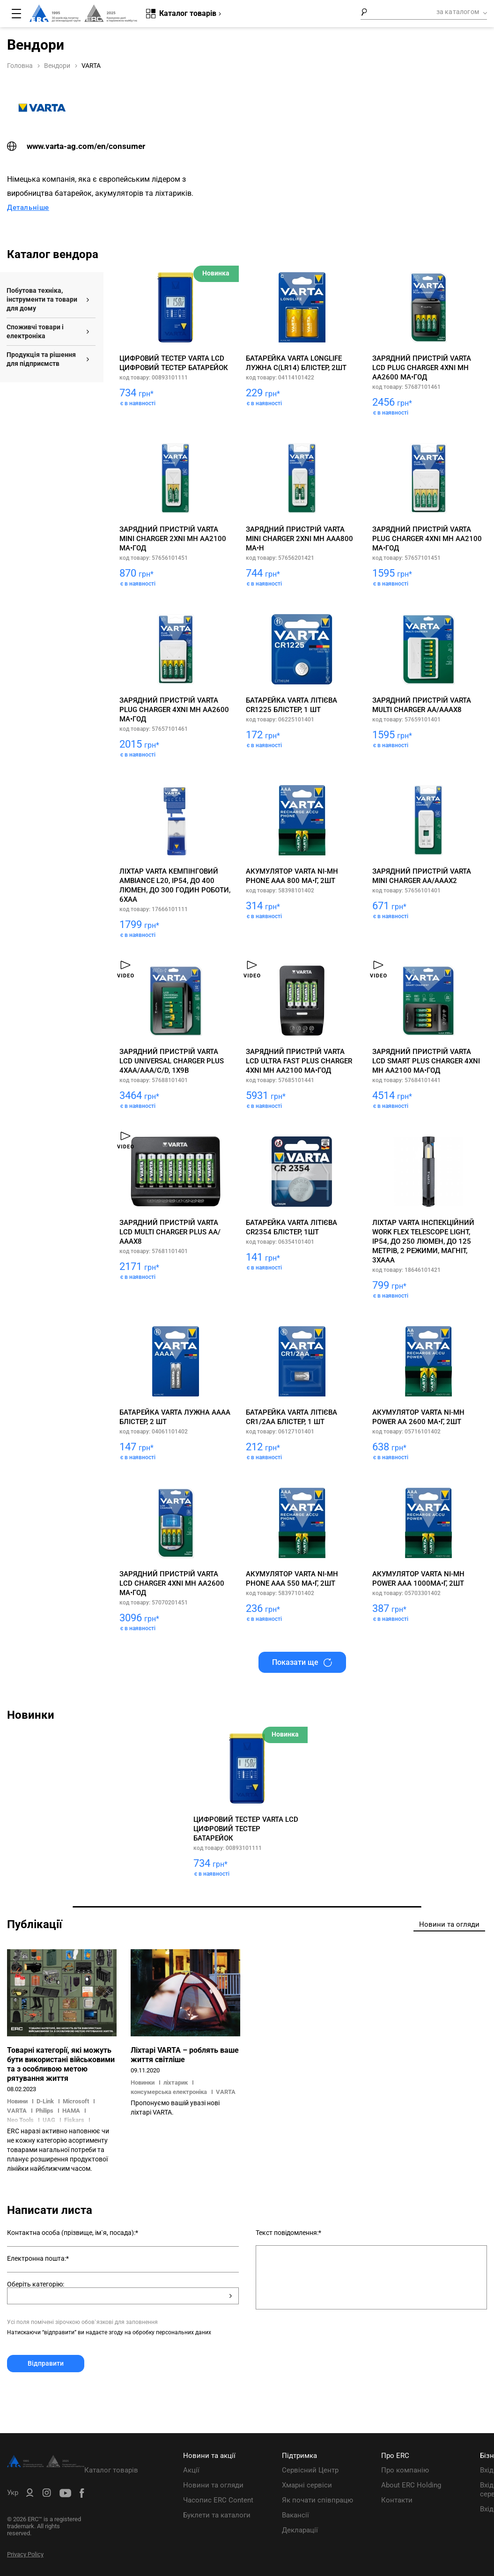 This screenshot has height=2576, width=494. What do you see at coordinates (426, 1061) in the screenshot?
I see `Зарядний пристрій Varta LCD Smart Plus Charger 4хNI MH AA2100 мА•год` at bounding box center [426, 1061].